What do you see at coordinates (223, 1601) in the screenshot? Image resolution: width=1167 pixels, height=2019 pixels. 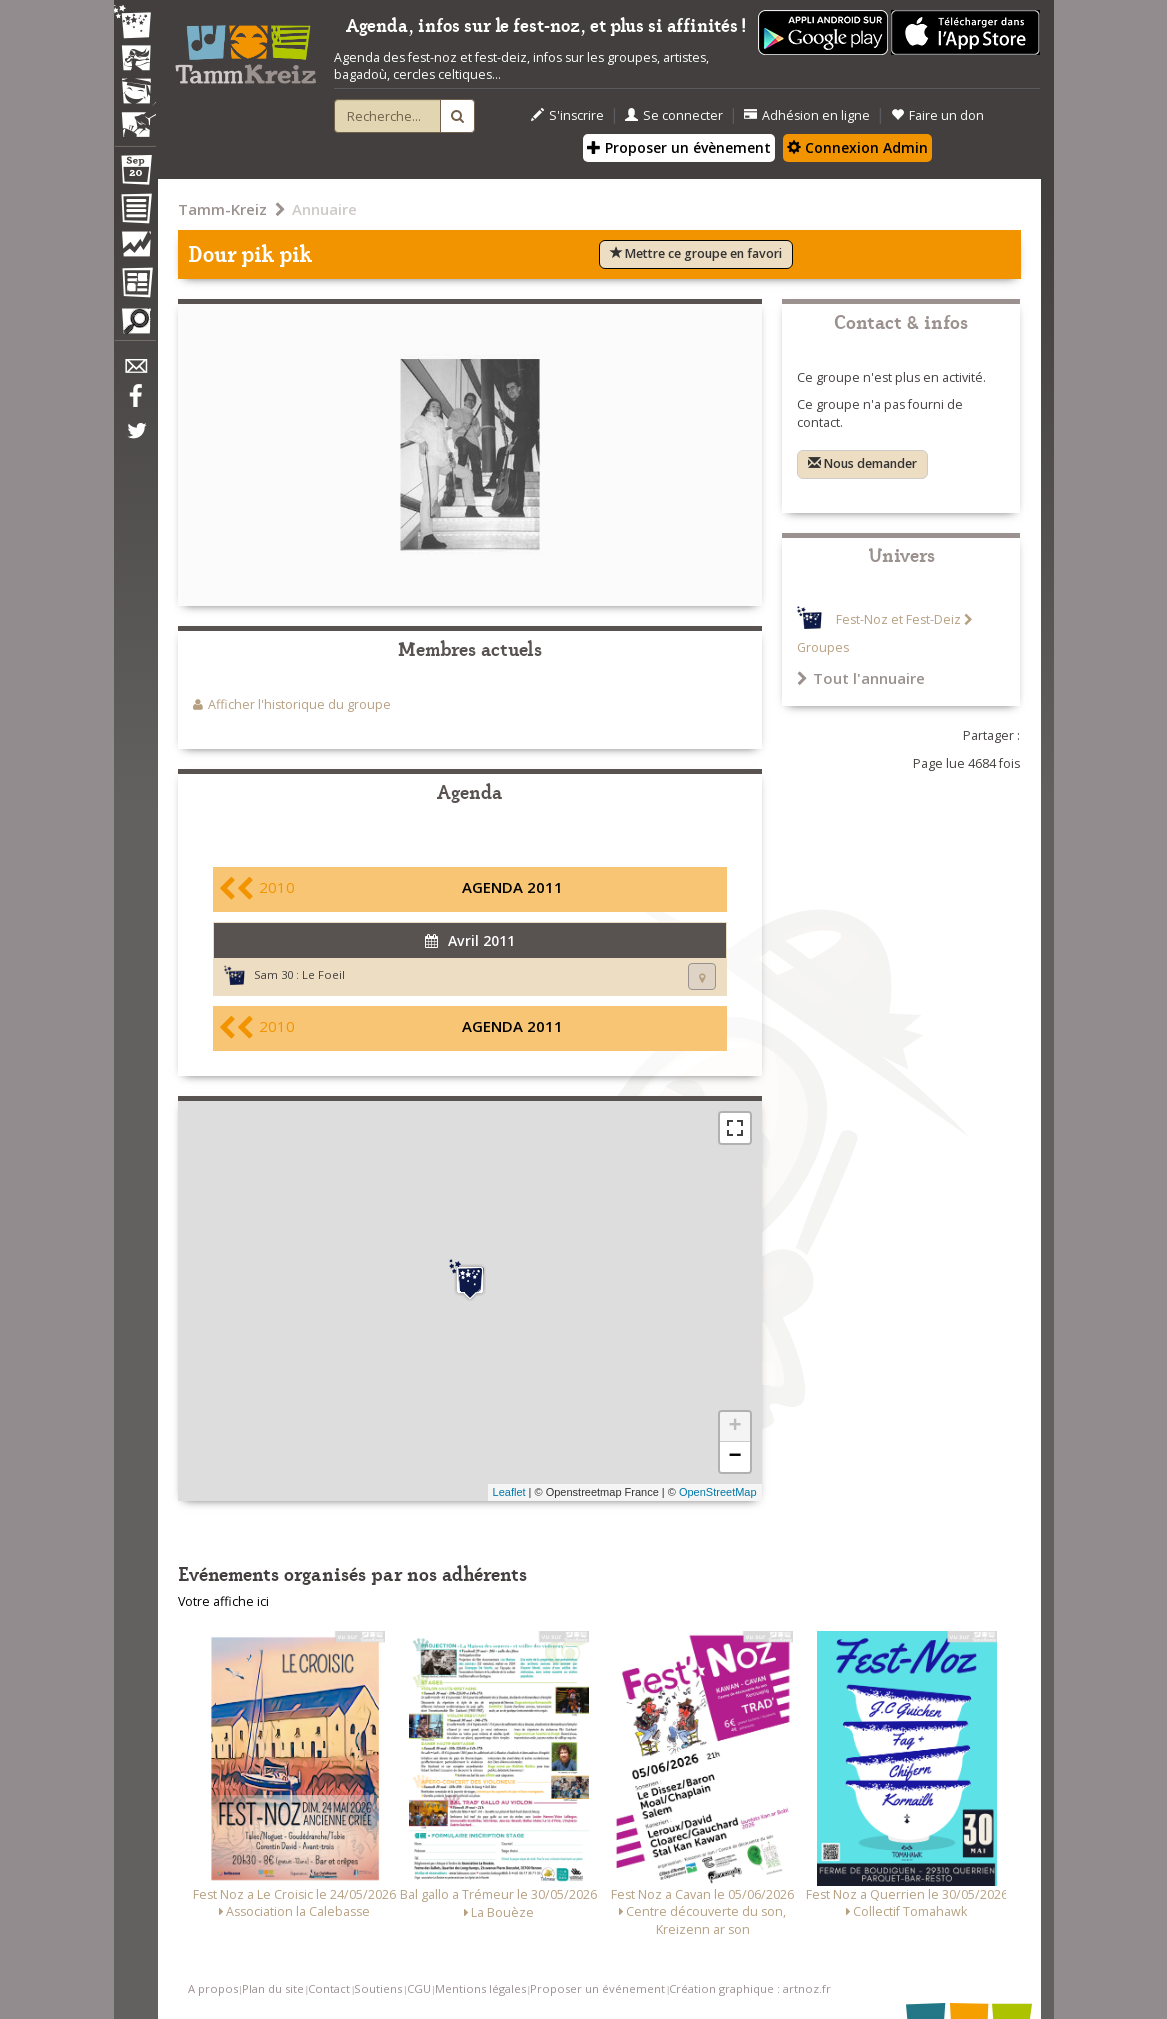 I see `Votre affiche ici` at bounding box center [223, 1601].